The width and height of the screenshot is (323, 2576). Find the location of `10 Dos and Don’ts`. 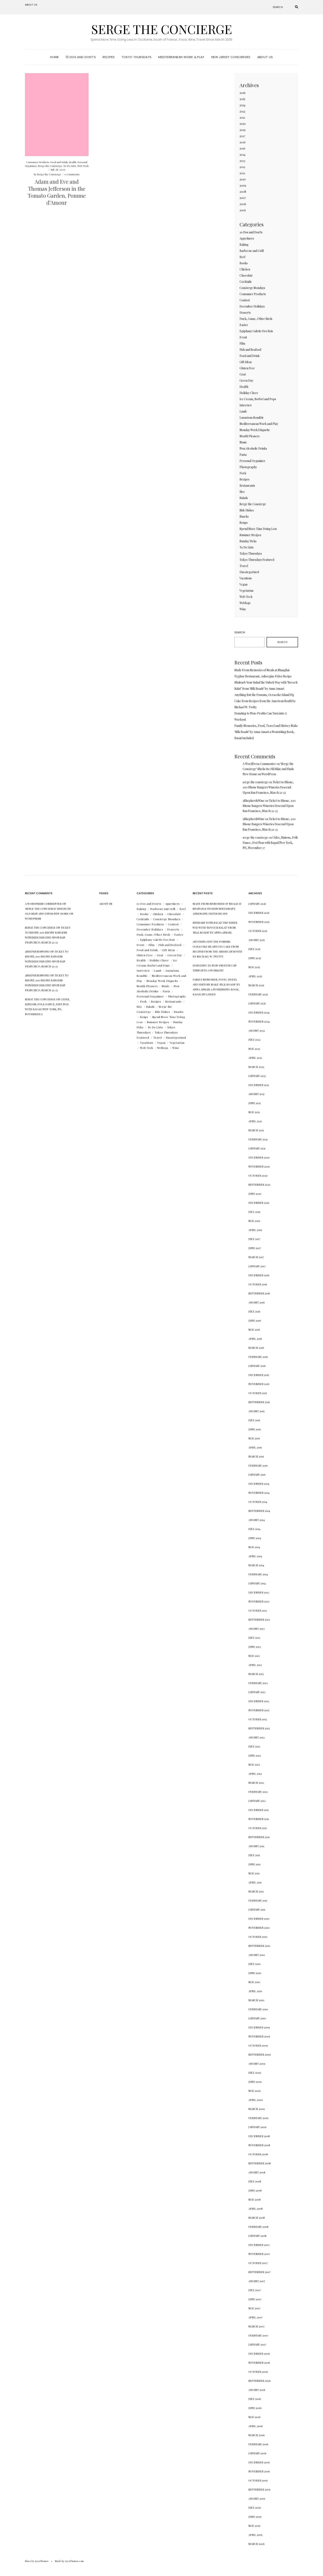

10 Dos and Don’ts is located at coordinates (81, 57).